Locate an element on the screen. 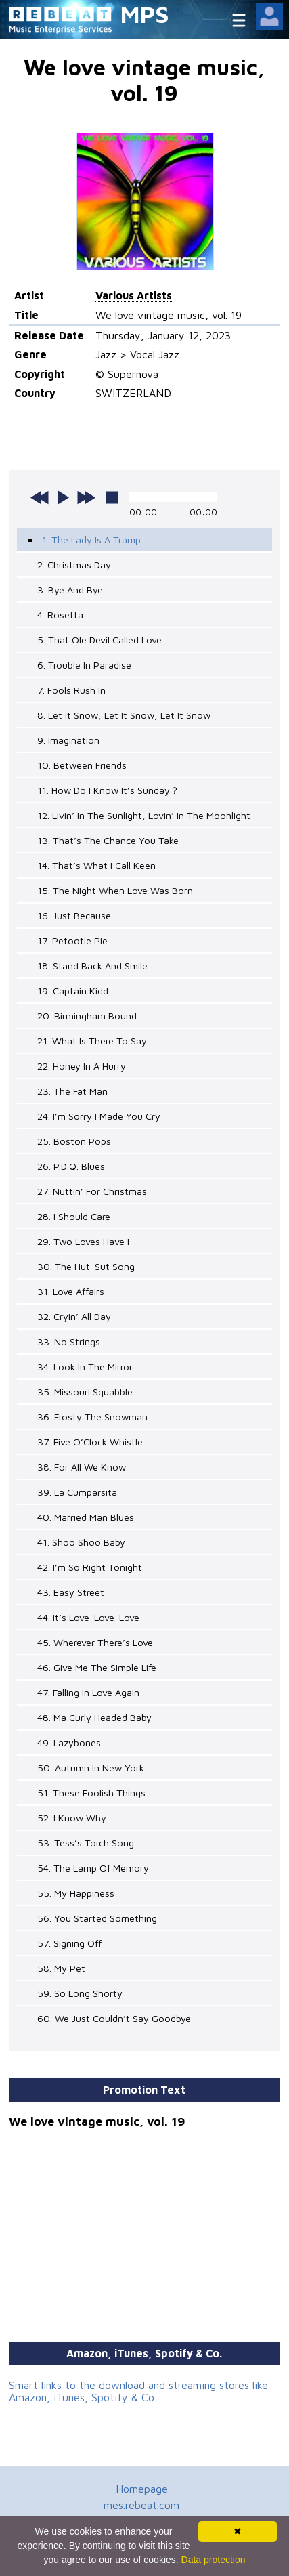 This screenshot has width=289, height=2576. Homepage is located at coordinates (142, 2489).